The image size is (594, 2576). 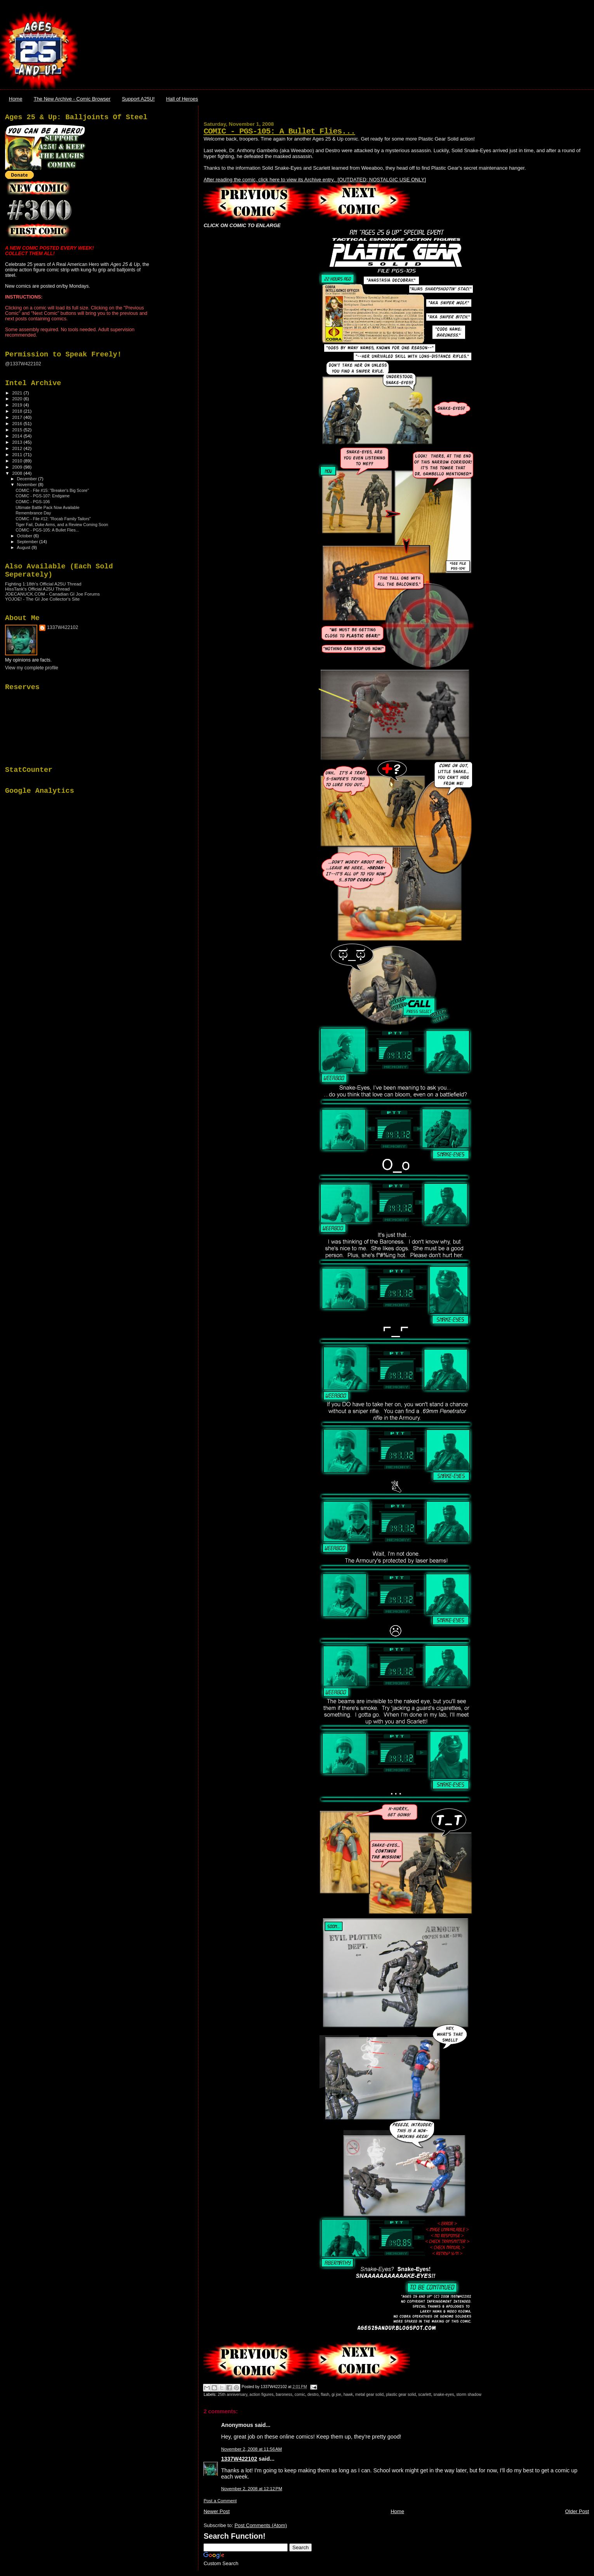 I want to click on YOJOE! - The GI Joe Collector's Site, so click(x=42, y=598).